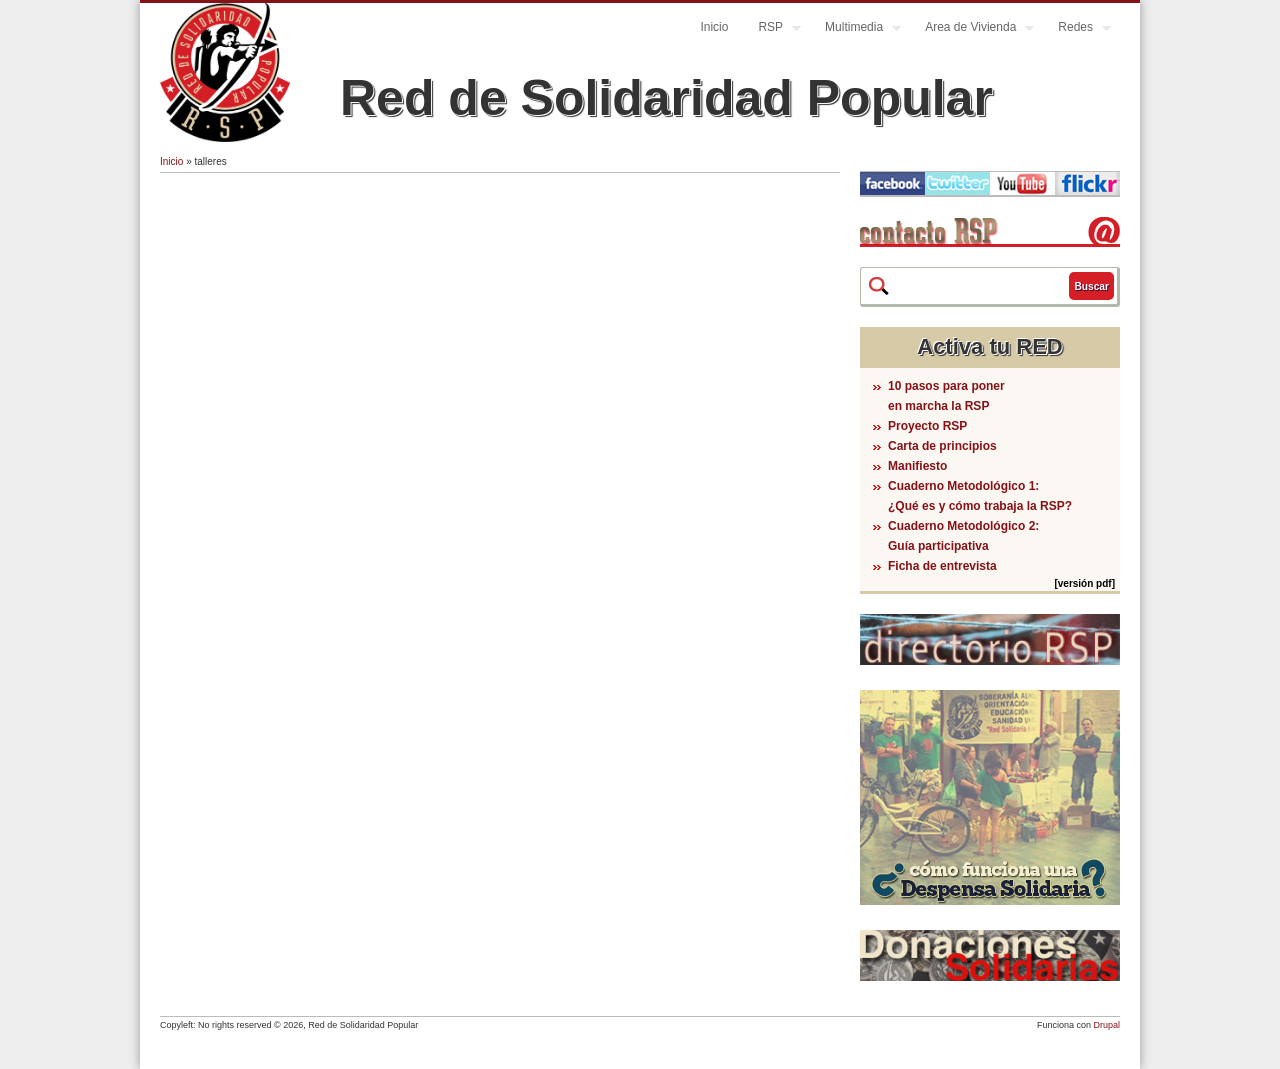  I want to click on [versión pdf], so click(1084, 583).